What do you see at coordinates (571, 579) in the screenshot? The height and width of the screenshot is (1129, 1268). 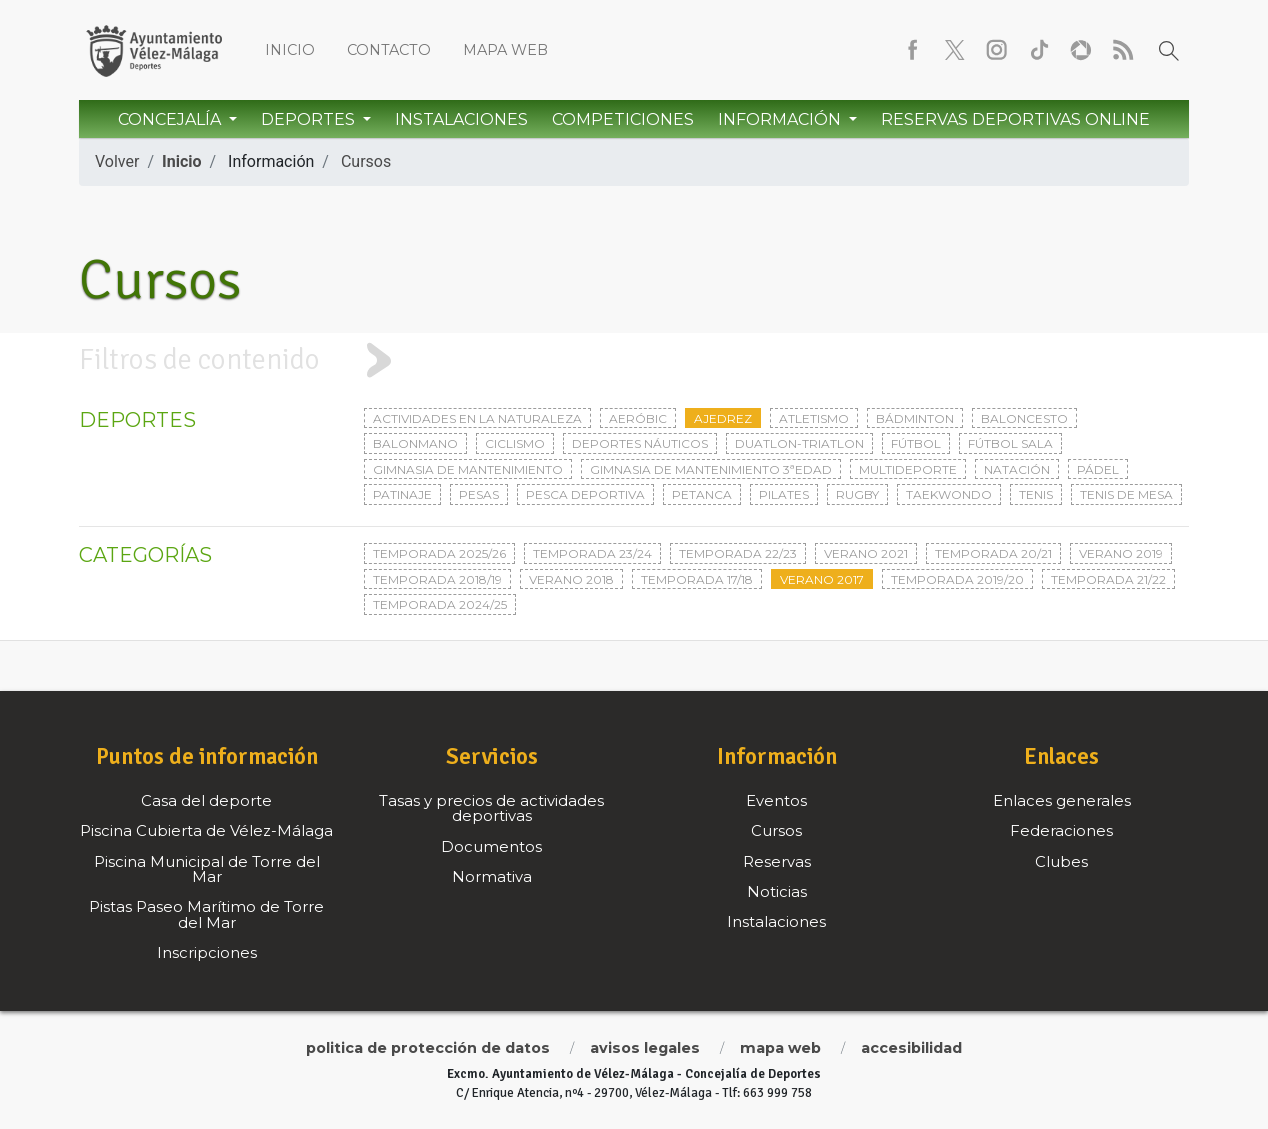 I see `Verano 2018` at bounding box center [571, 579].